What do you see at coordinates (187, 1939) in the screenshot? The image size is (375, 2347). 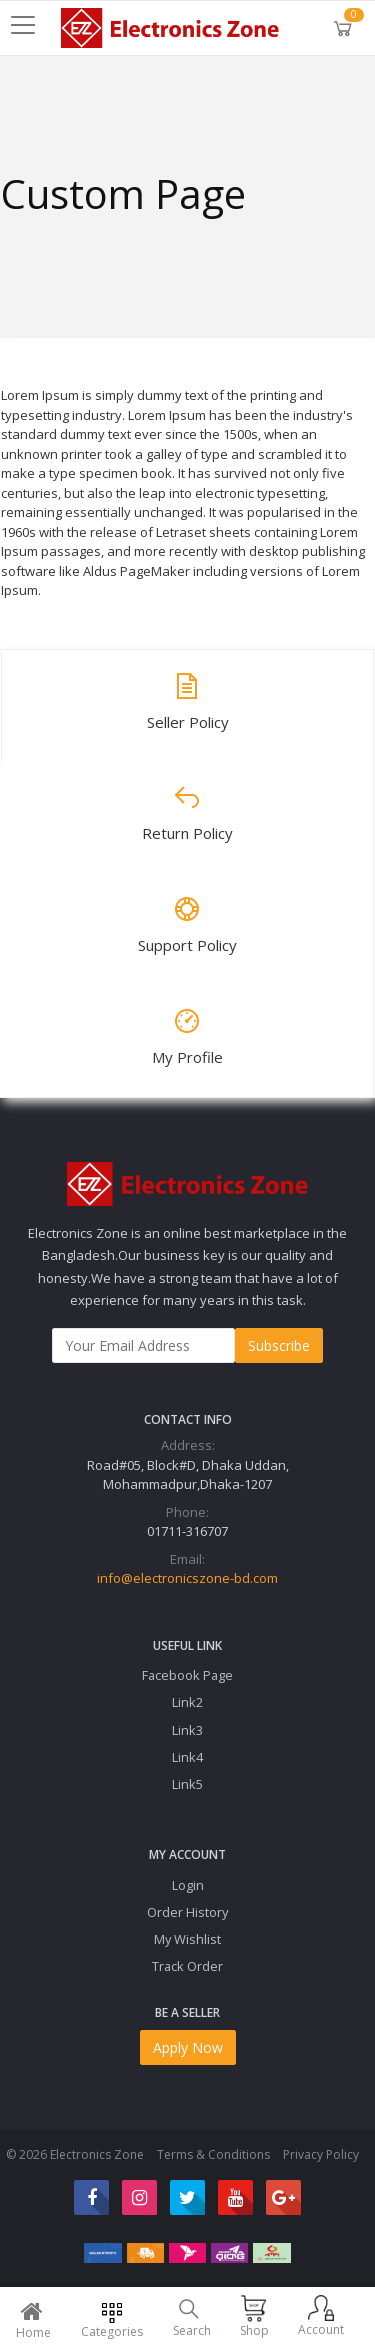 I see `My Wishlist` at bounding box center [187, 1939].